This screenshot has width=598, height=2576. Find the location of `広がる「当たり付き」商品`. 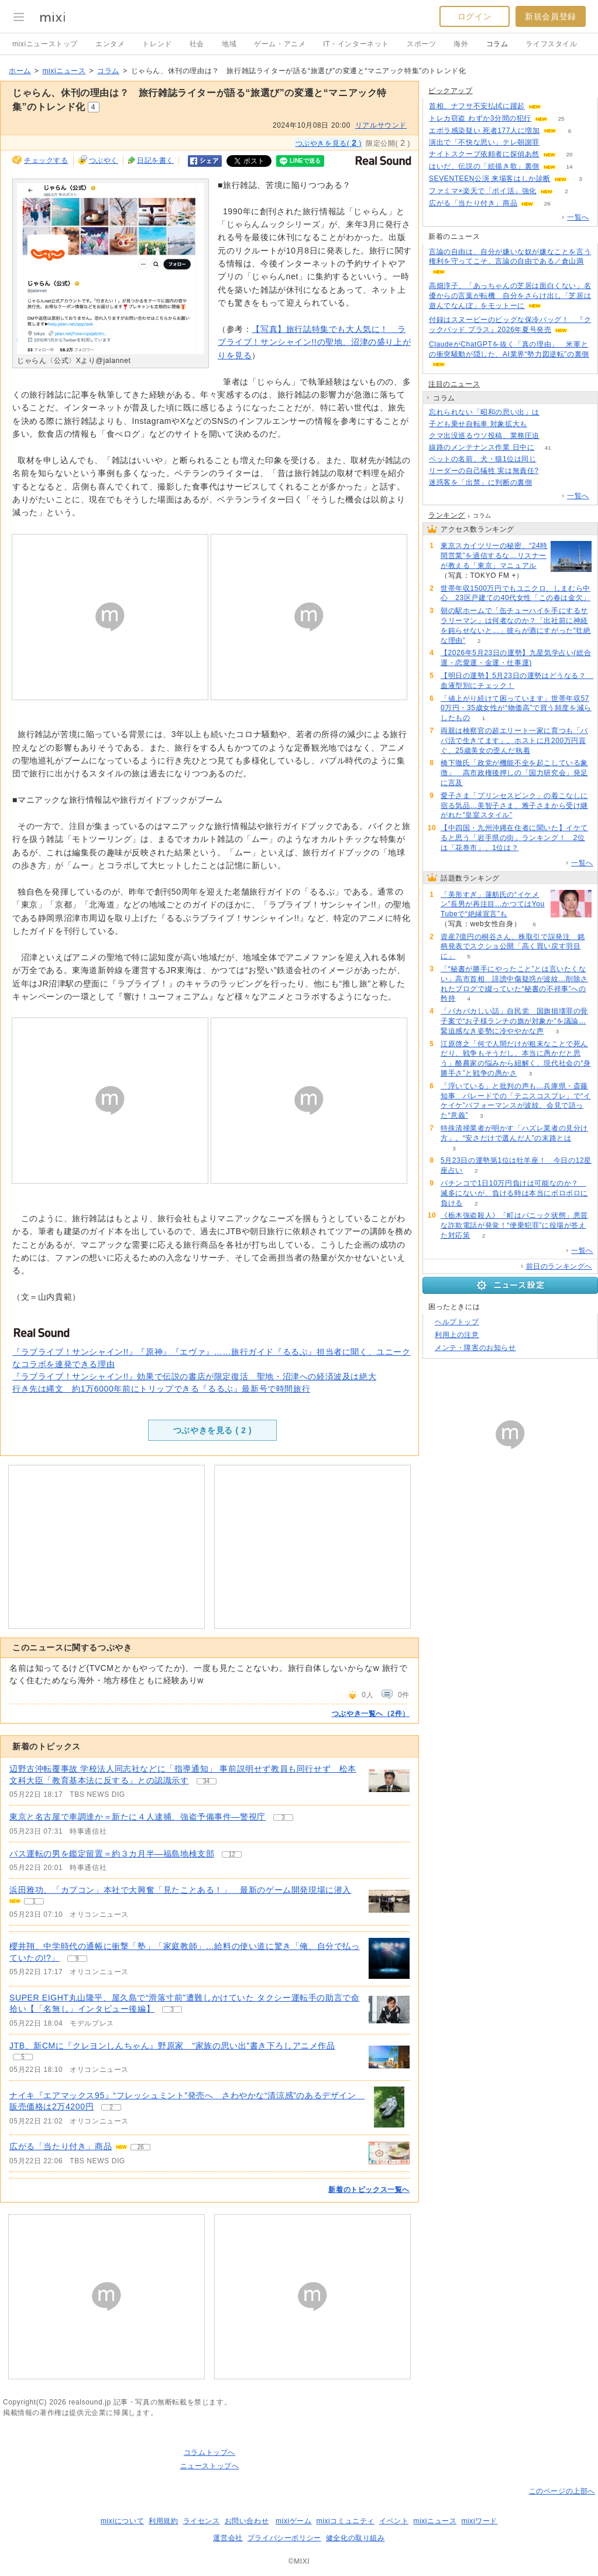

広がる「当たり付き」商品 is located at coordinates (60, 2146).